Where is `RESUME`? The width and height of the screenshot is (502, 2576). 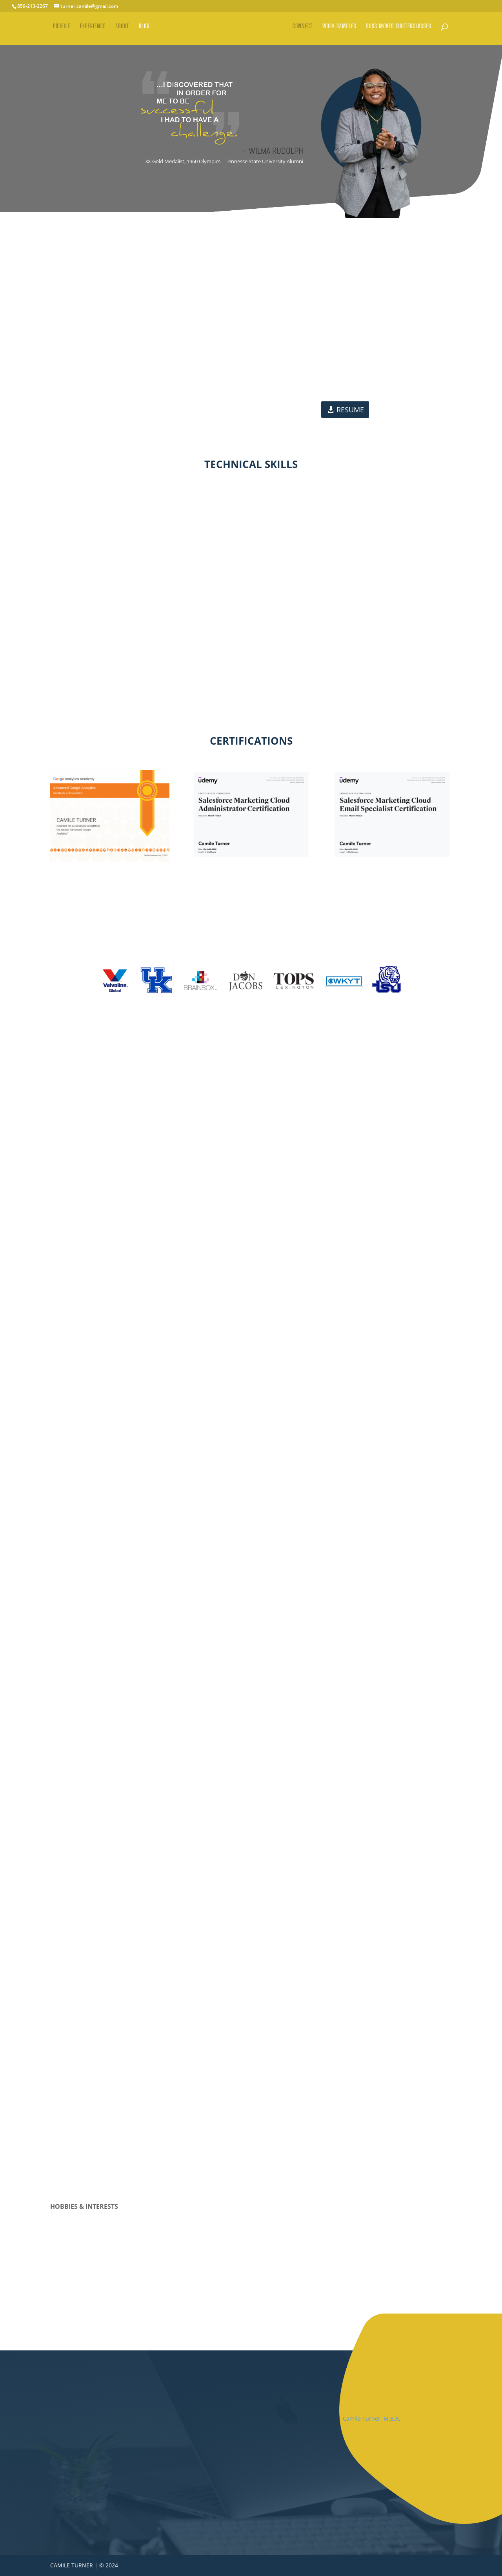 RESUME is located at coordinates (350, 409).